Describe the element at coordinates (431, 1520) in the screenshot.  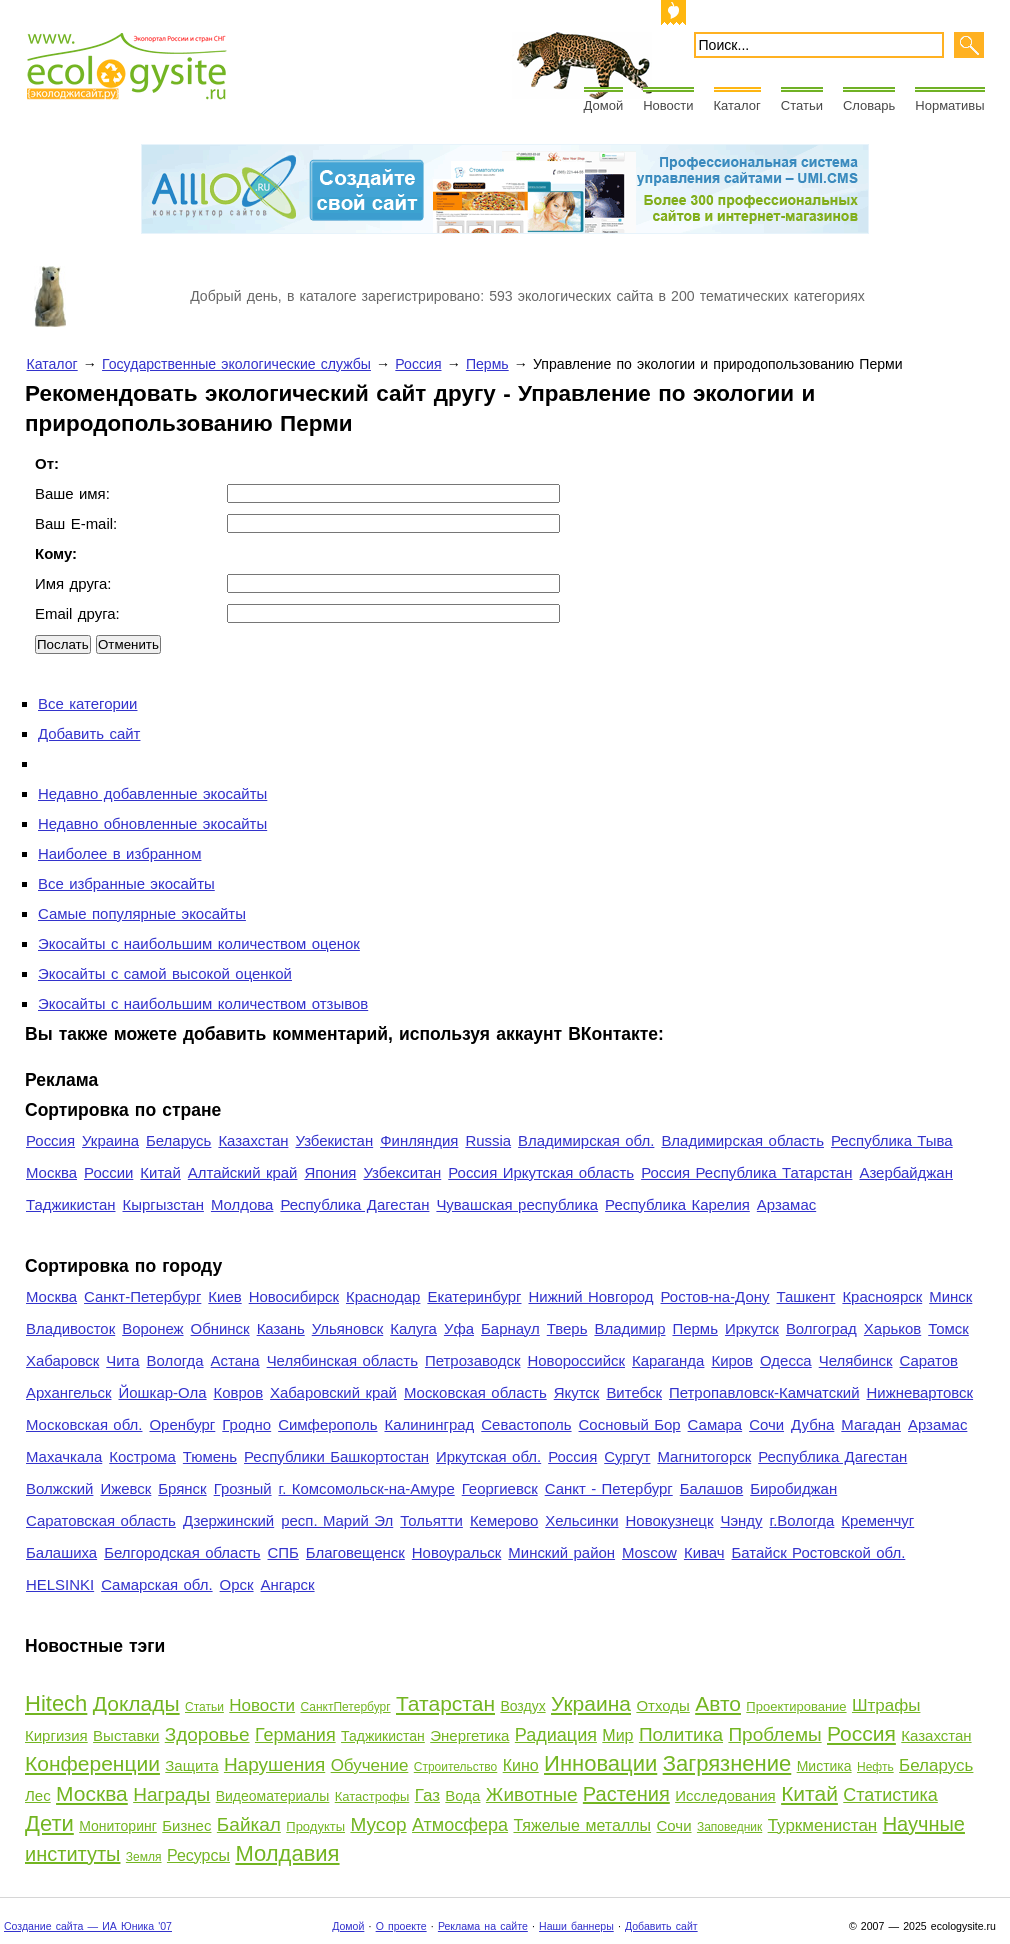
I see `Тольятти` at that location.